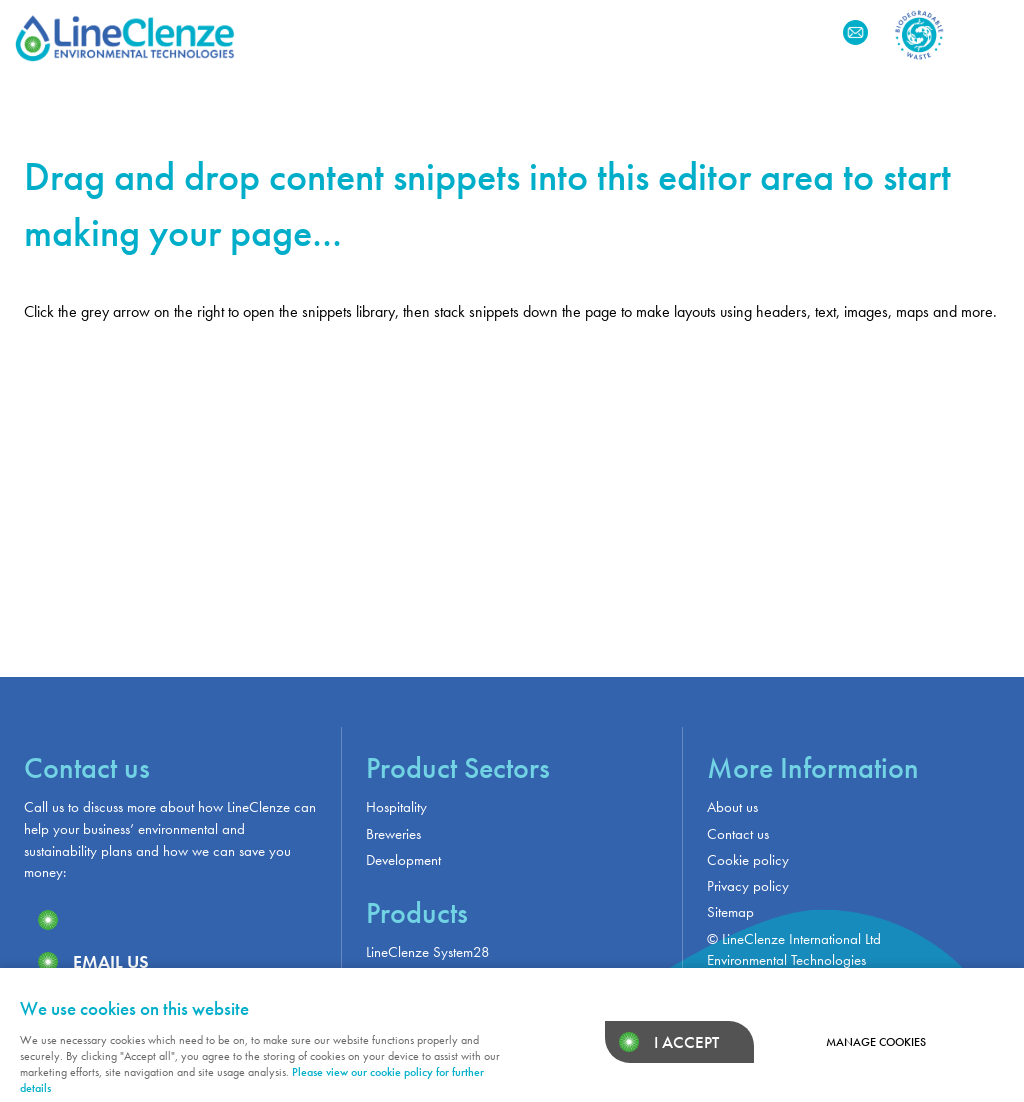 The height and width of the screenshot is (1102, 1024). Describe the element at coordinates (989, 32) in the screenshot. I see `Menu` at that location.